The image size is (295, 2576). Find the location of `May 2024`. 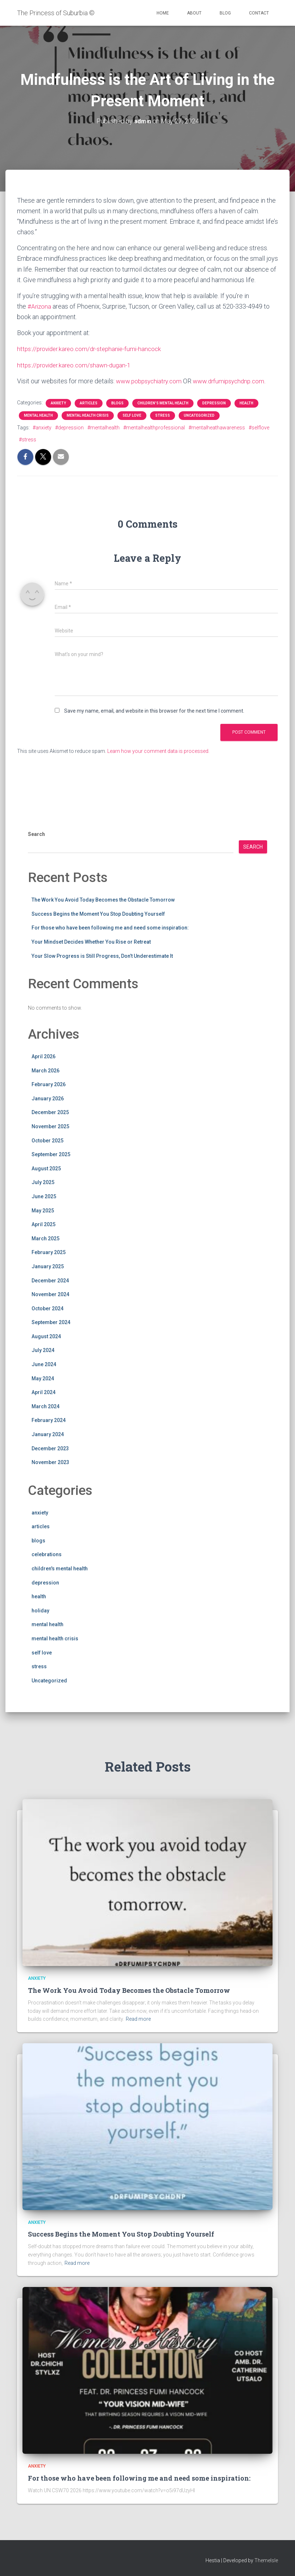

May 2024 is located at coordinates (43, 1378).